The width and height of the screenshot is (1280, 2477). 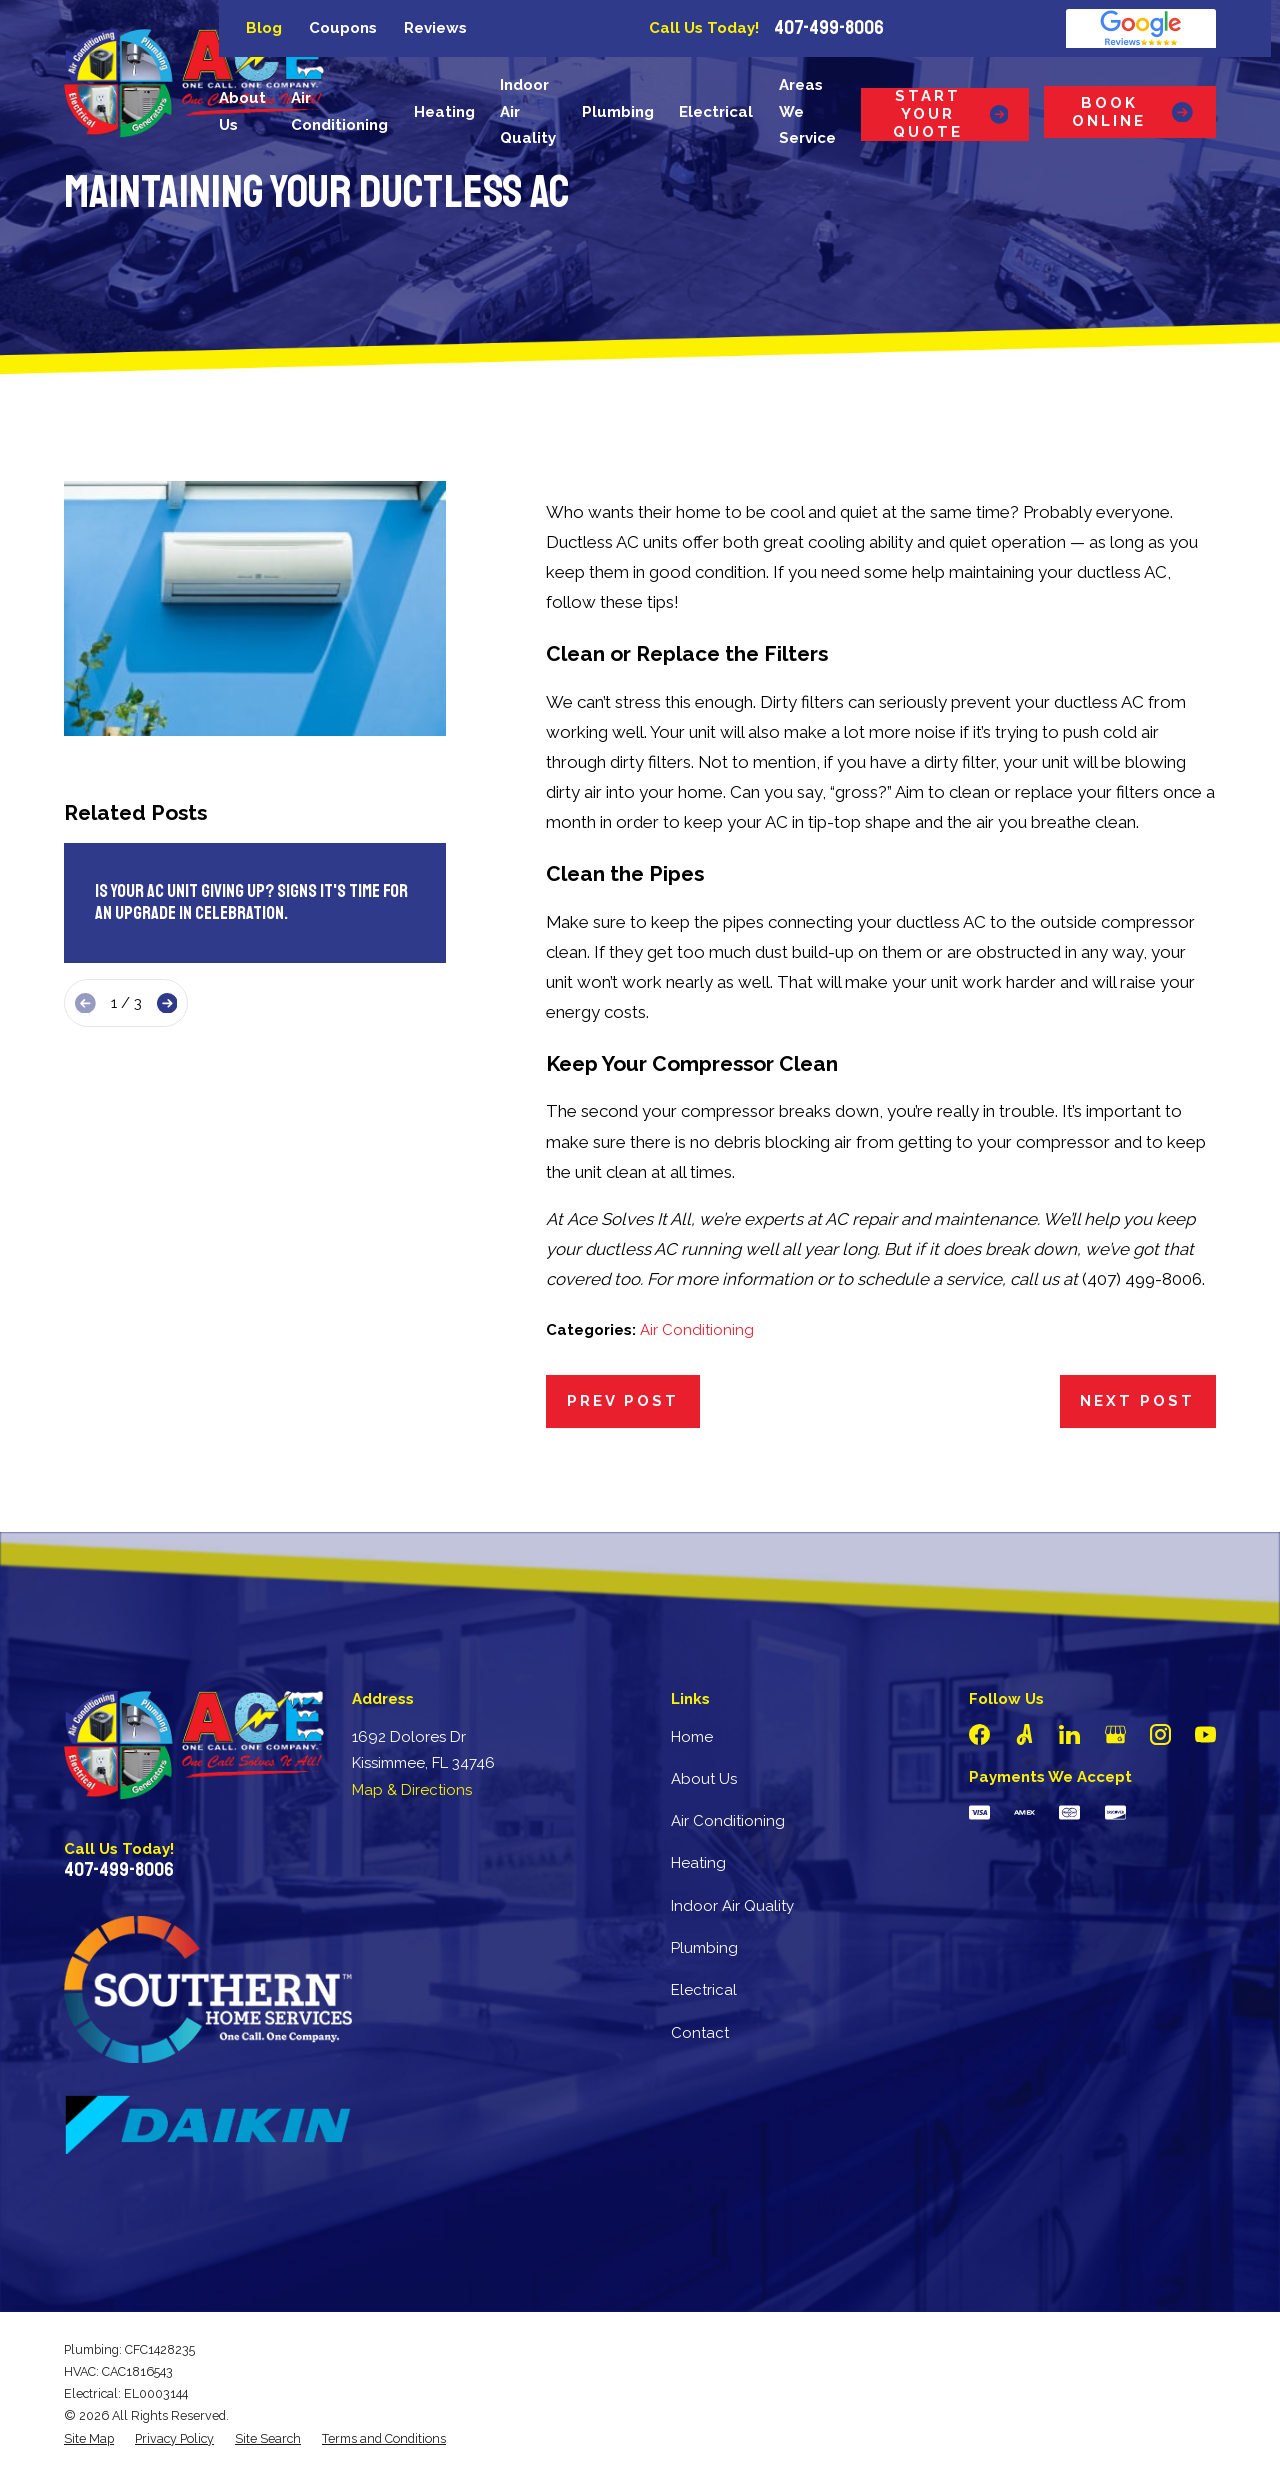 What do you see at coordinates (697, 1330) in the screenshot?
I see `Air Conditioning` at bounding box center [697, 1330].